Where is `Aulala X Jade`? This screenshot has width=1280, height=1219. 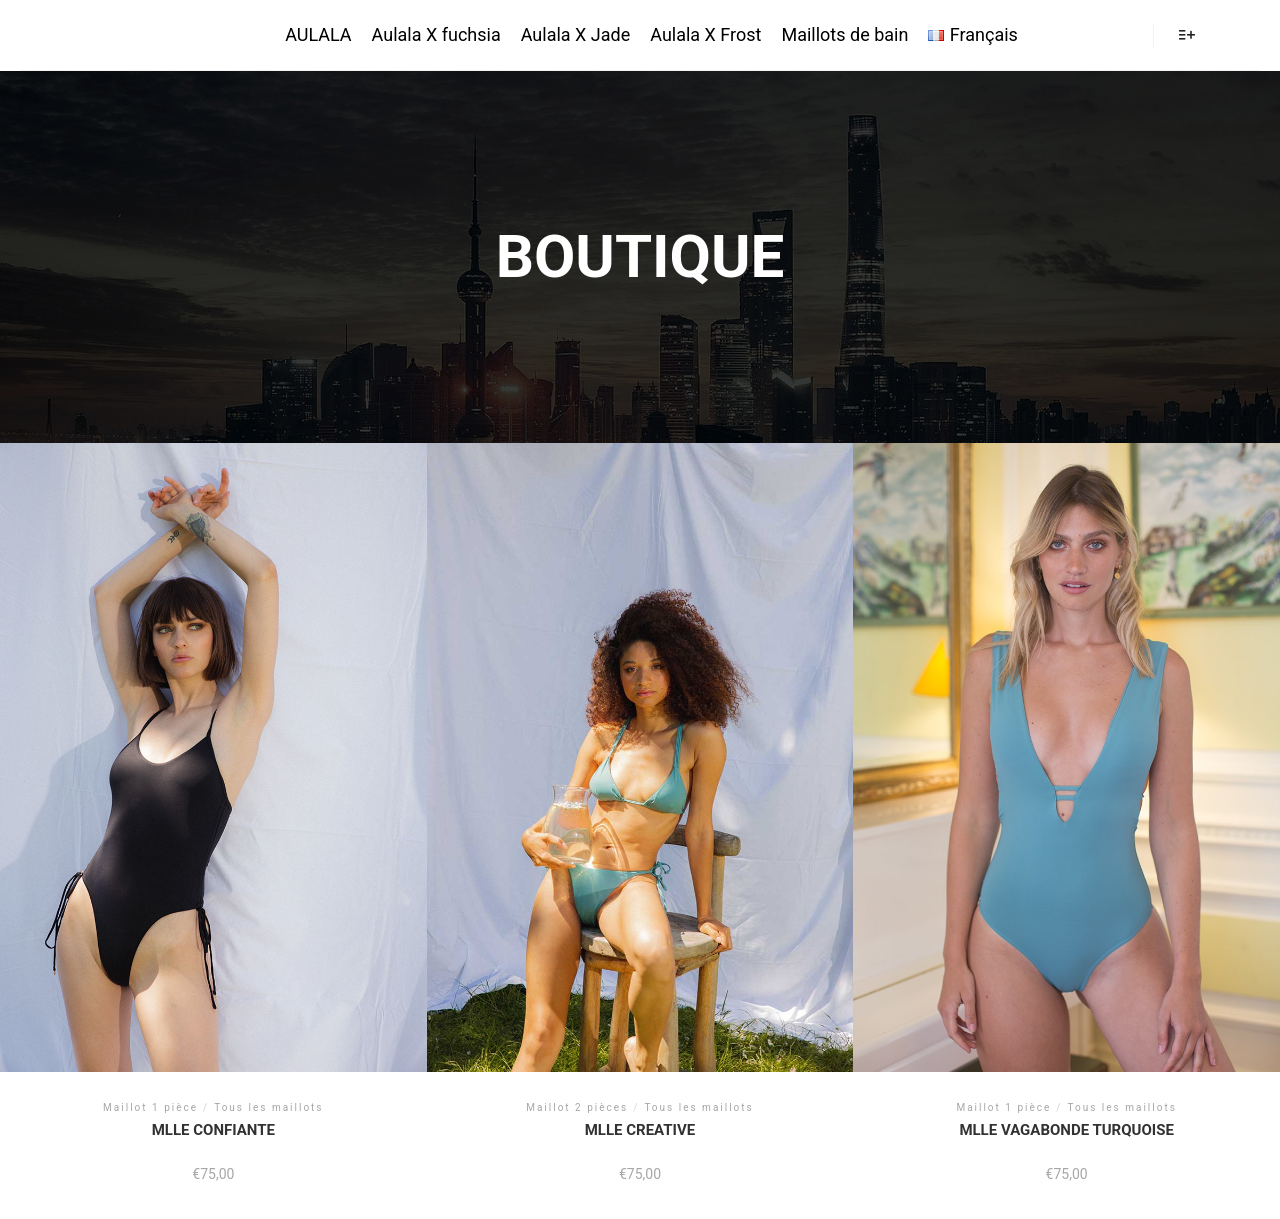 Aulala X Jade is located at coordinates (576, 34).